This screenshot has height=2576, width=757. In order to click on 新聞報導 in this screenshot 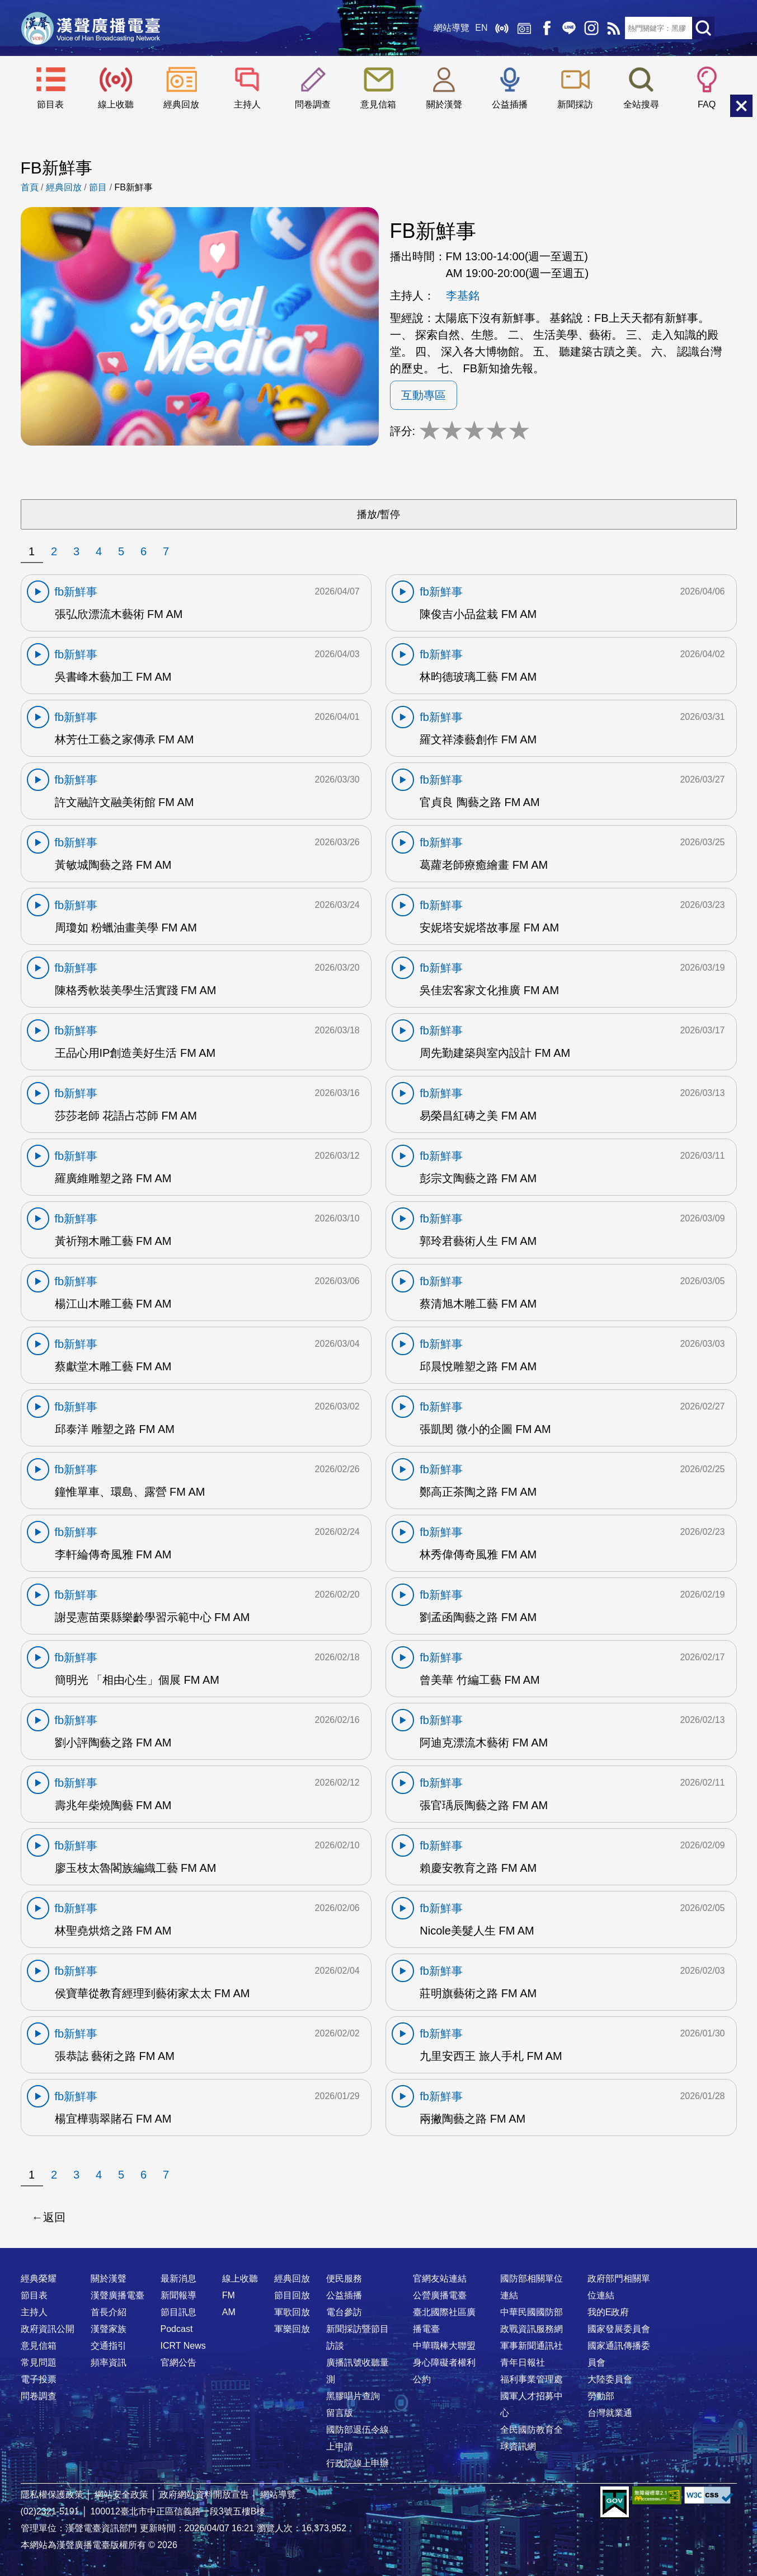, I will do `click(178, 2295)`.